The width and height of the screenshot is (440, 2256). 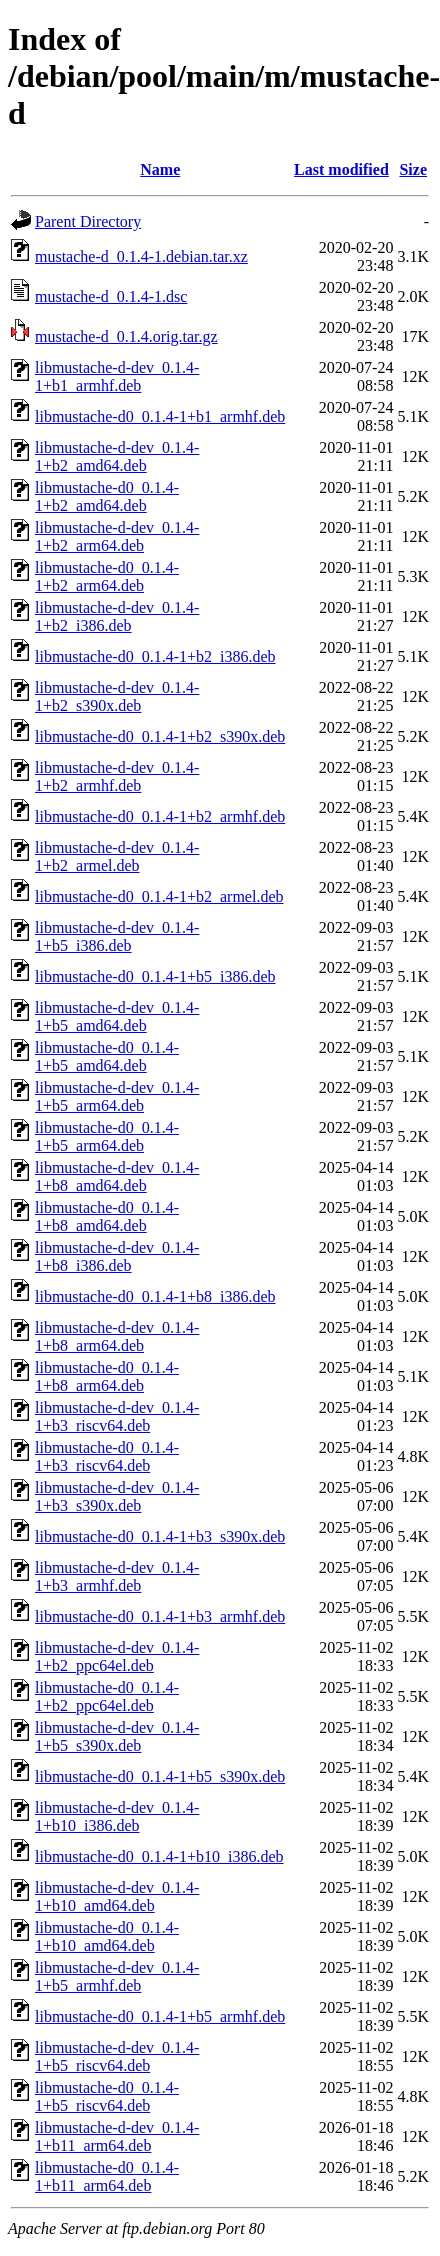 What do you see at coordinates (117, 2056) in the screenshot?
I see `libmustache-d-dev_0.1.4-1+b5_riscv64.deb` at bounding box center [117, 2056].